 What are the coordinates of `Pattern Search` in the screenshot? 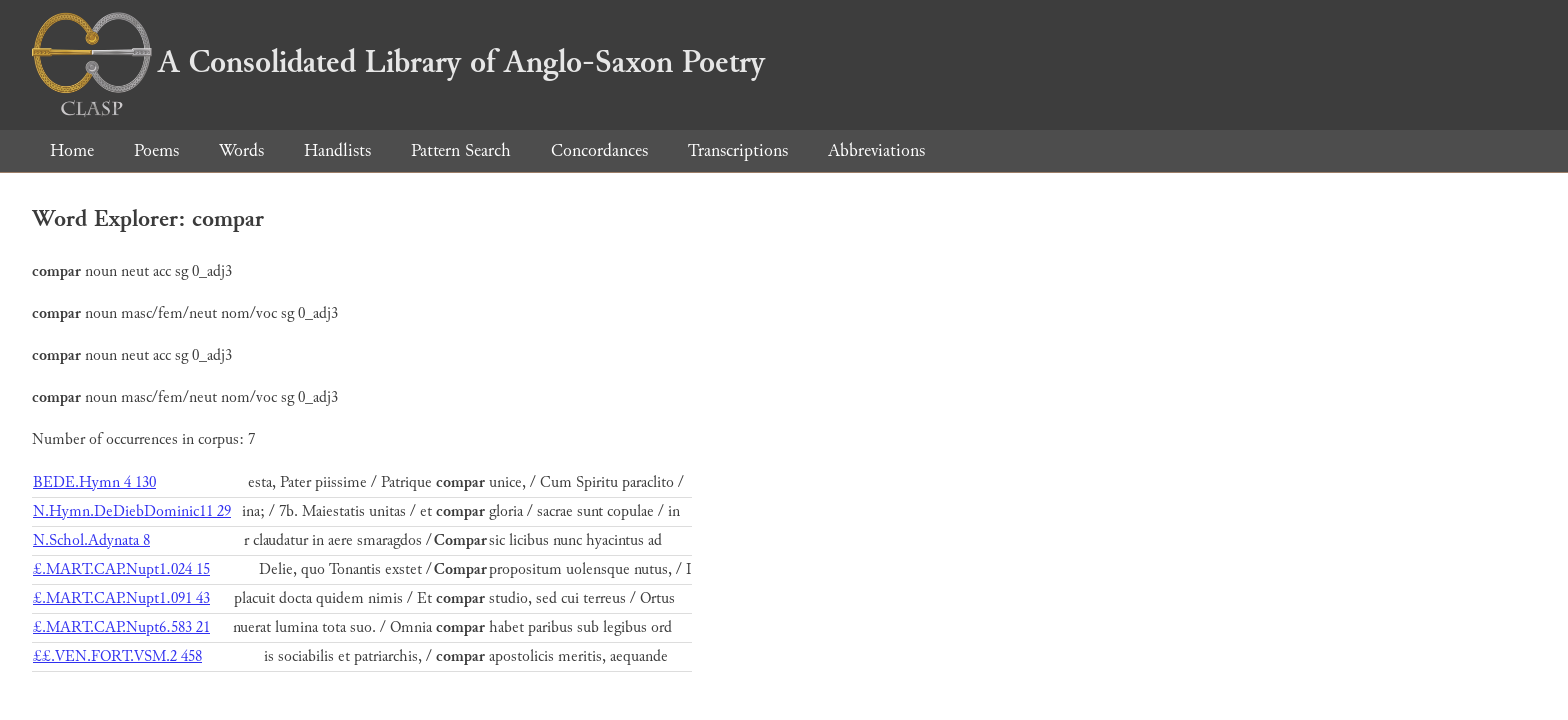 It's located at (461, 150).